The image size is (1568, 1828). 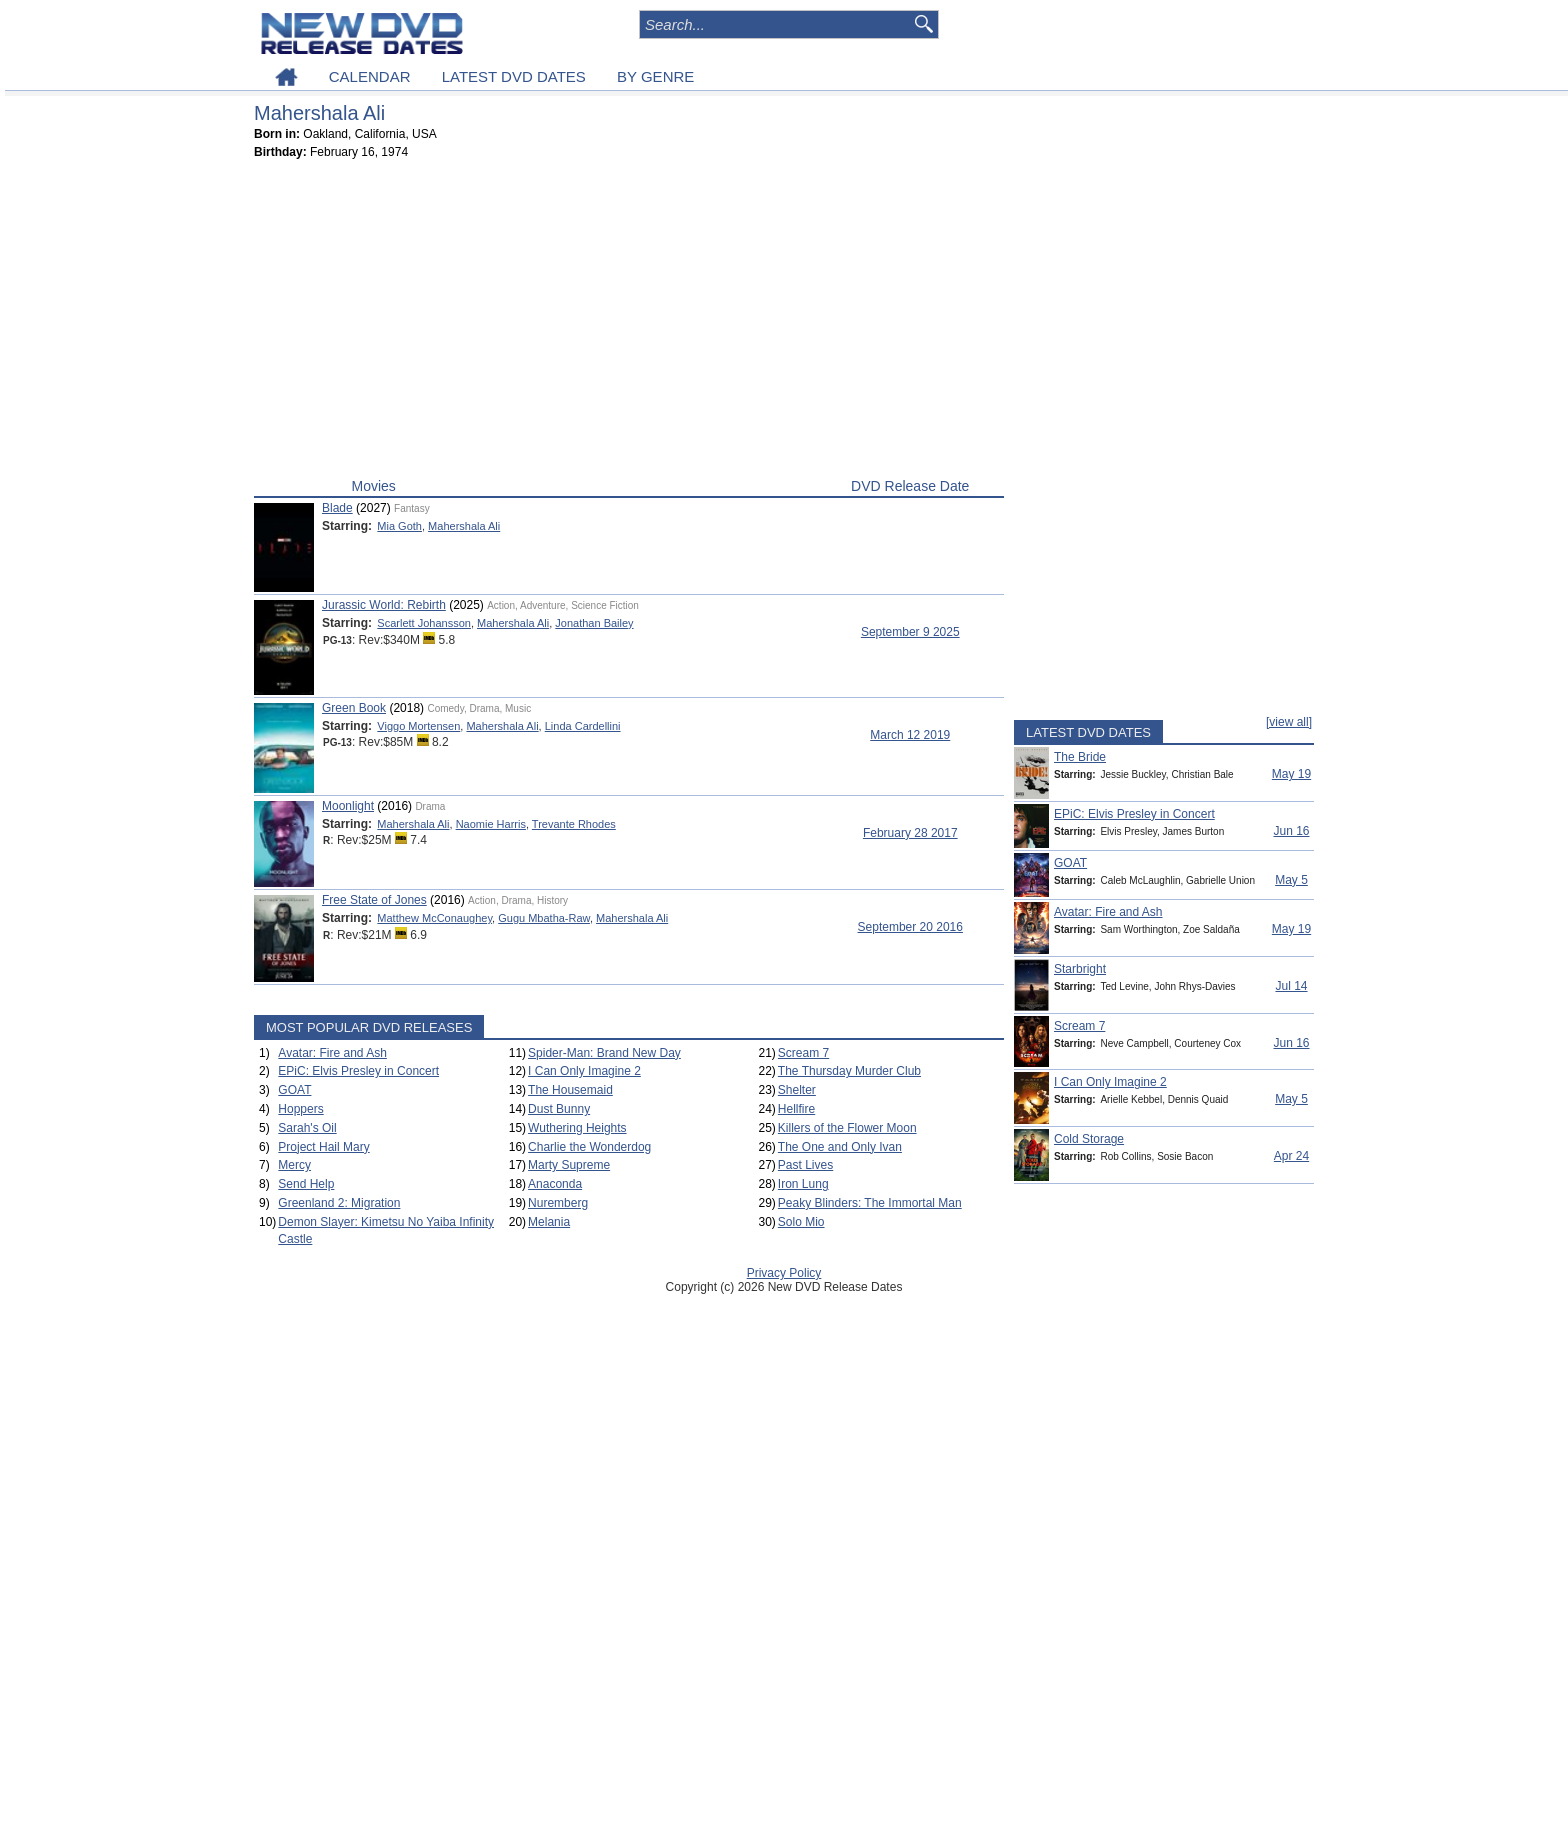 I want to click on Jun 16, so click(x=1291, y=831).